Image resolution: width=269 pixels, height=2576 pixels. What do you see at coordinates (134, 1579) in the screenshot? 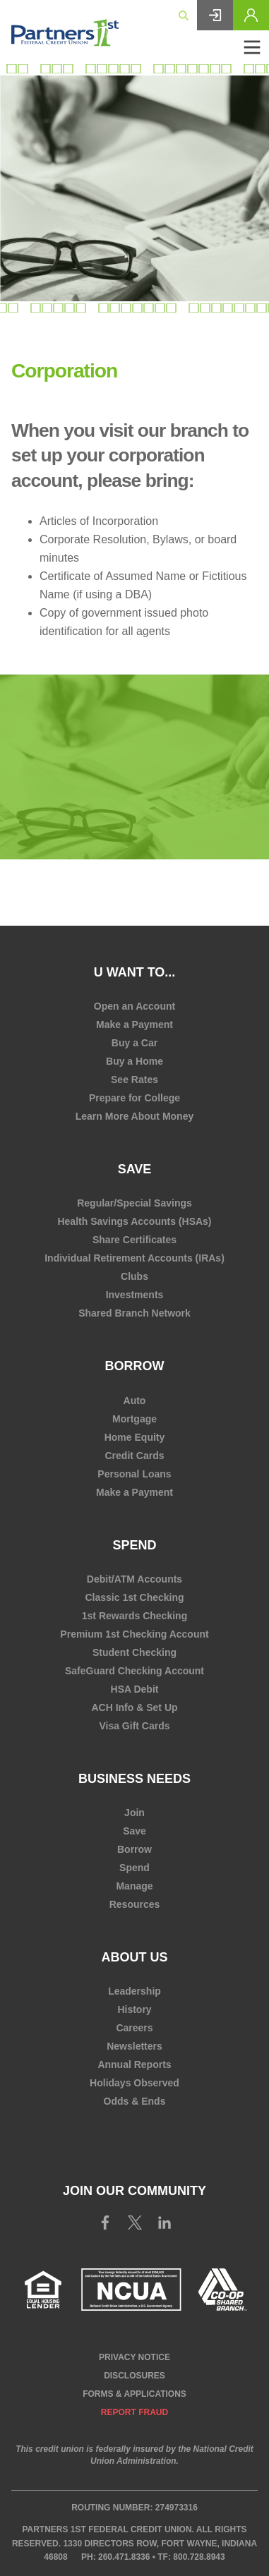
I see `Debit/ATM Accounts` at bounding box center [134, 1579].